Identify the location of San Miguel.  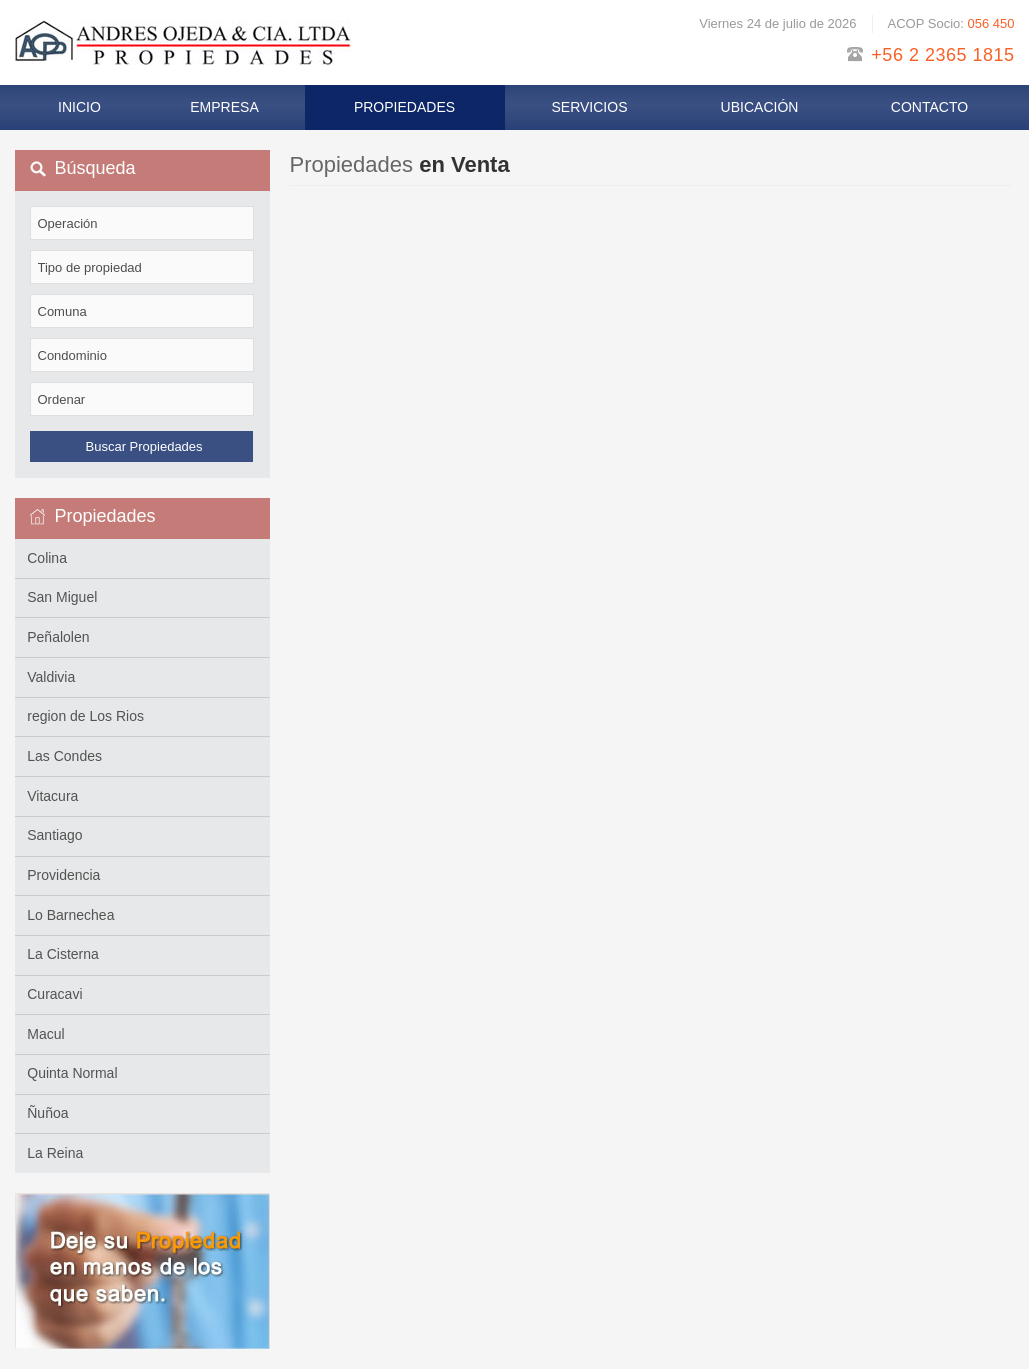
(62, 597).